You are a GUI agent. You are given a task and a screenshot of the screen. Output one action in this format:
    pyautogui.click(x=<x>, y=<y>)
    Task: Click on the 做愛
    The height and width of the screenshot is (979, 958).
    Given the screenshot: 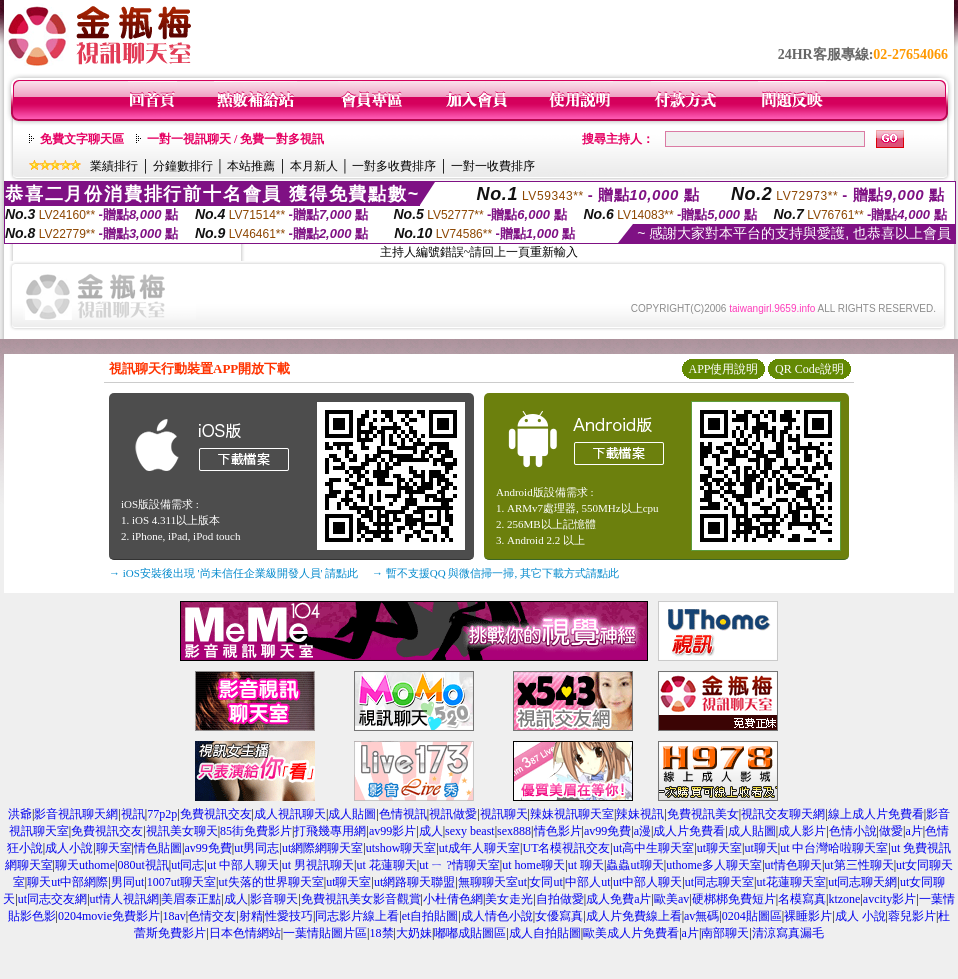 What is the action you would take?
    pyautogui.click(x=891, y=831)
    